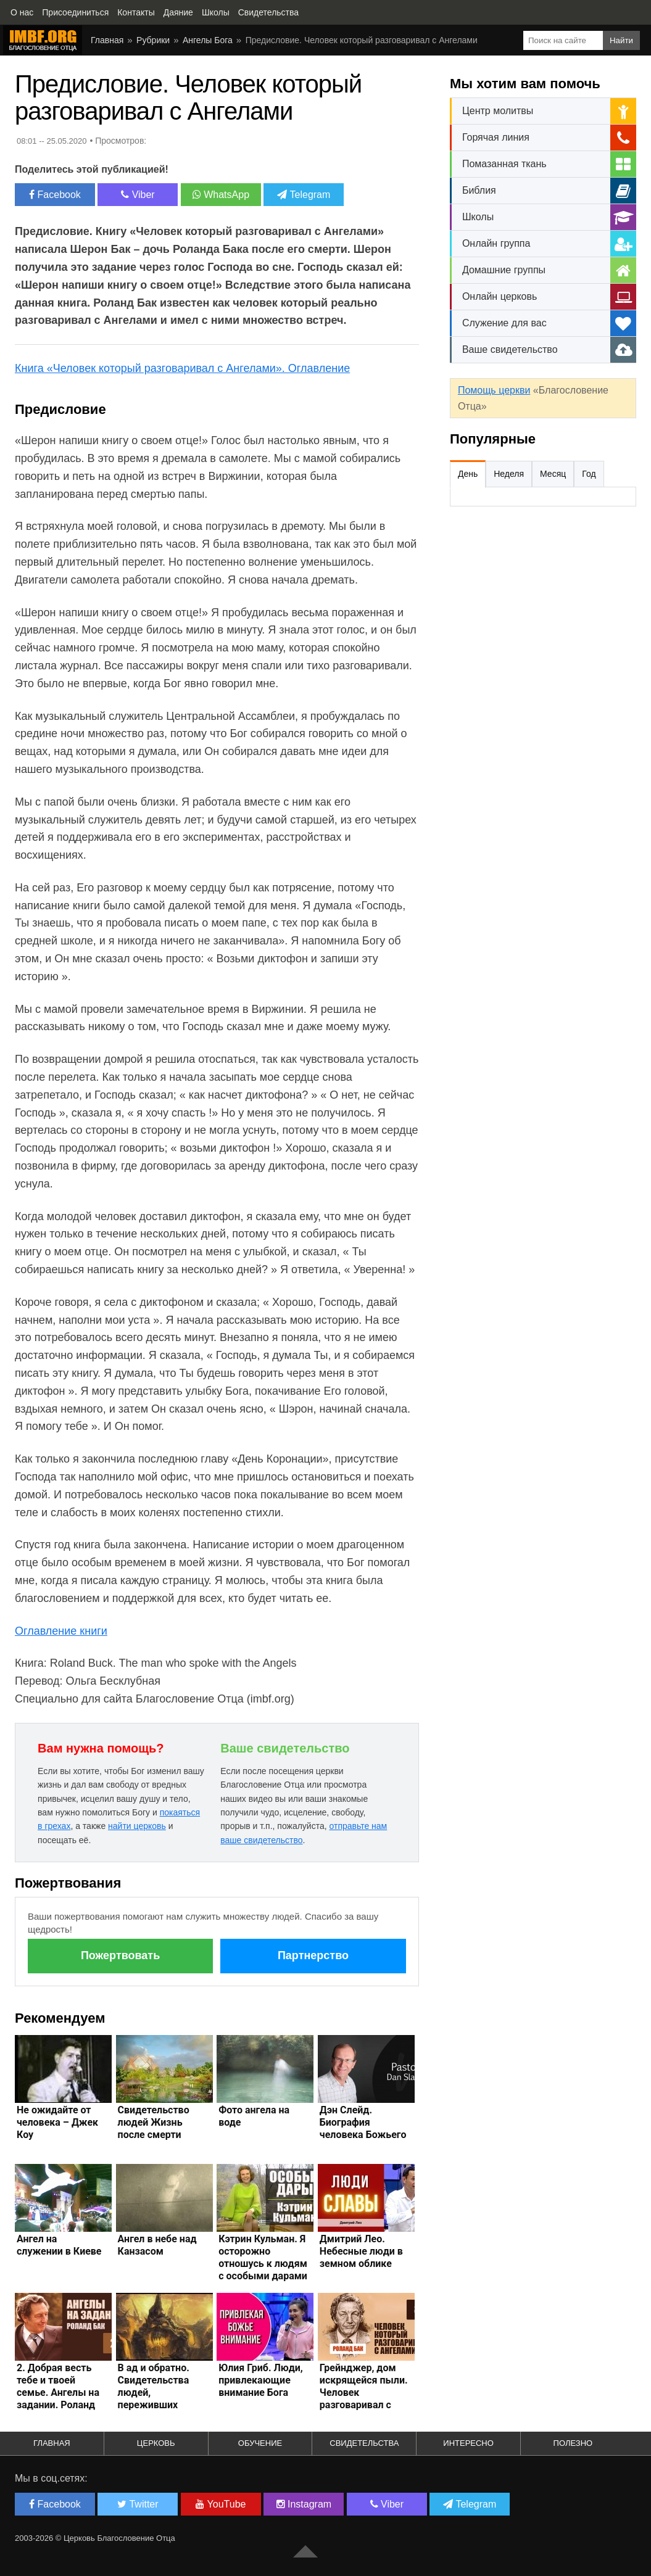 This screenshot has width=651, height=2576. What do you see at coordinates (120, 1955) in the screenshot?
I see `Пожертвовать` at bounding box center [120, 1955].